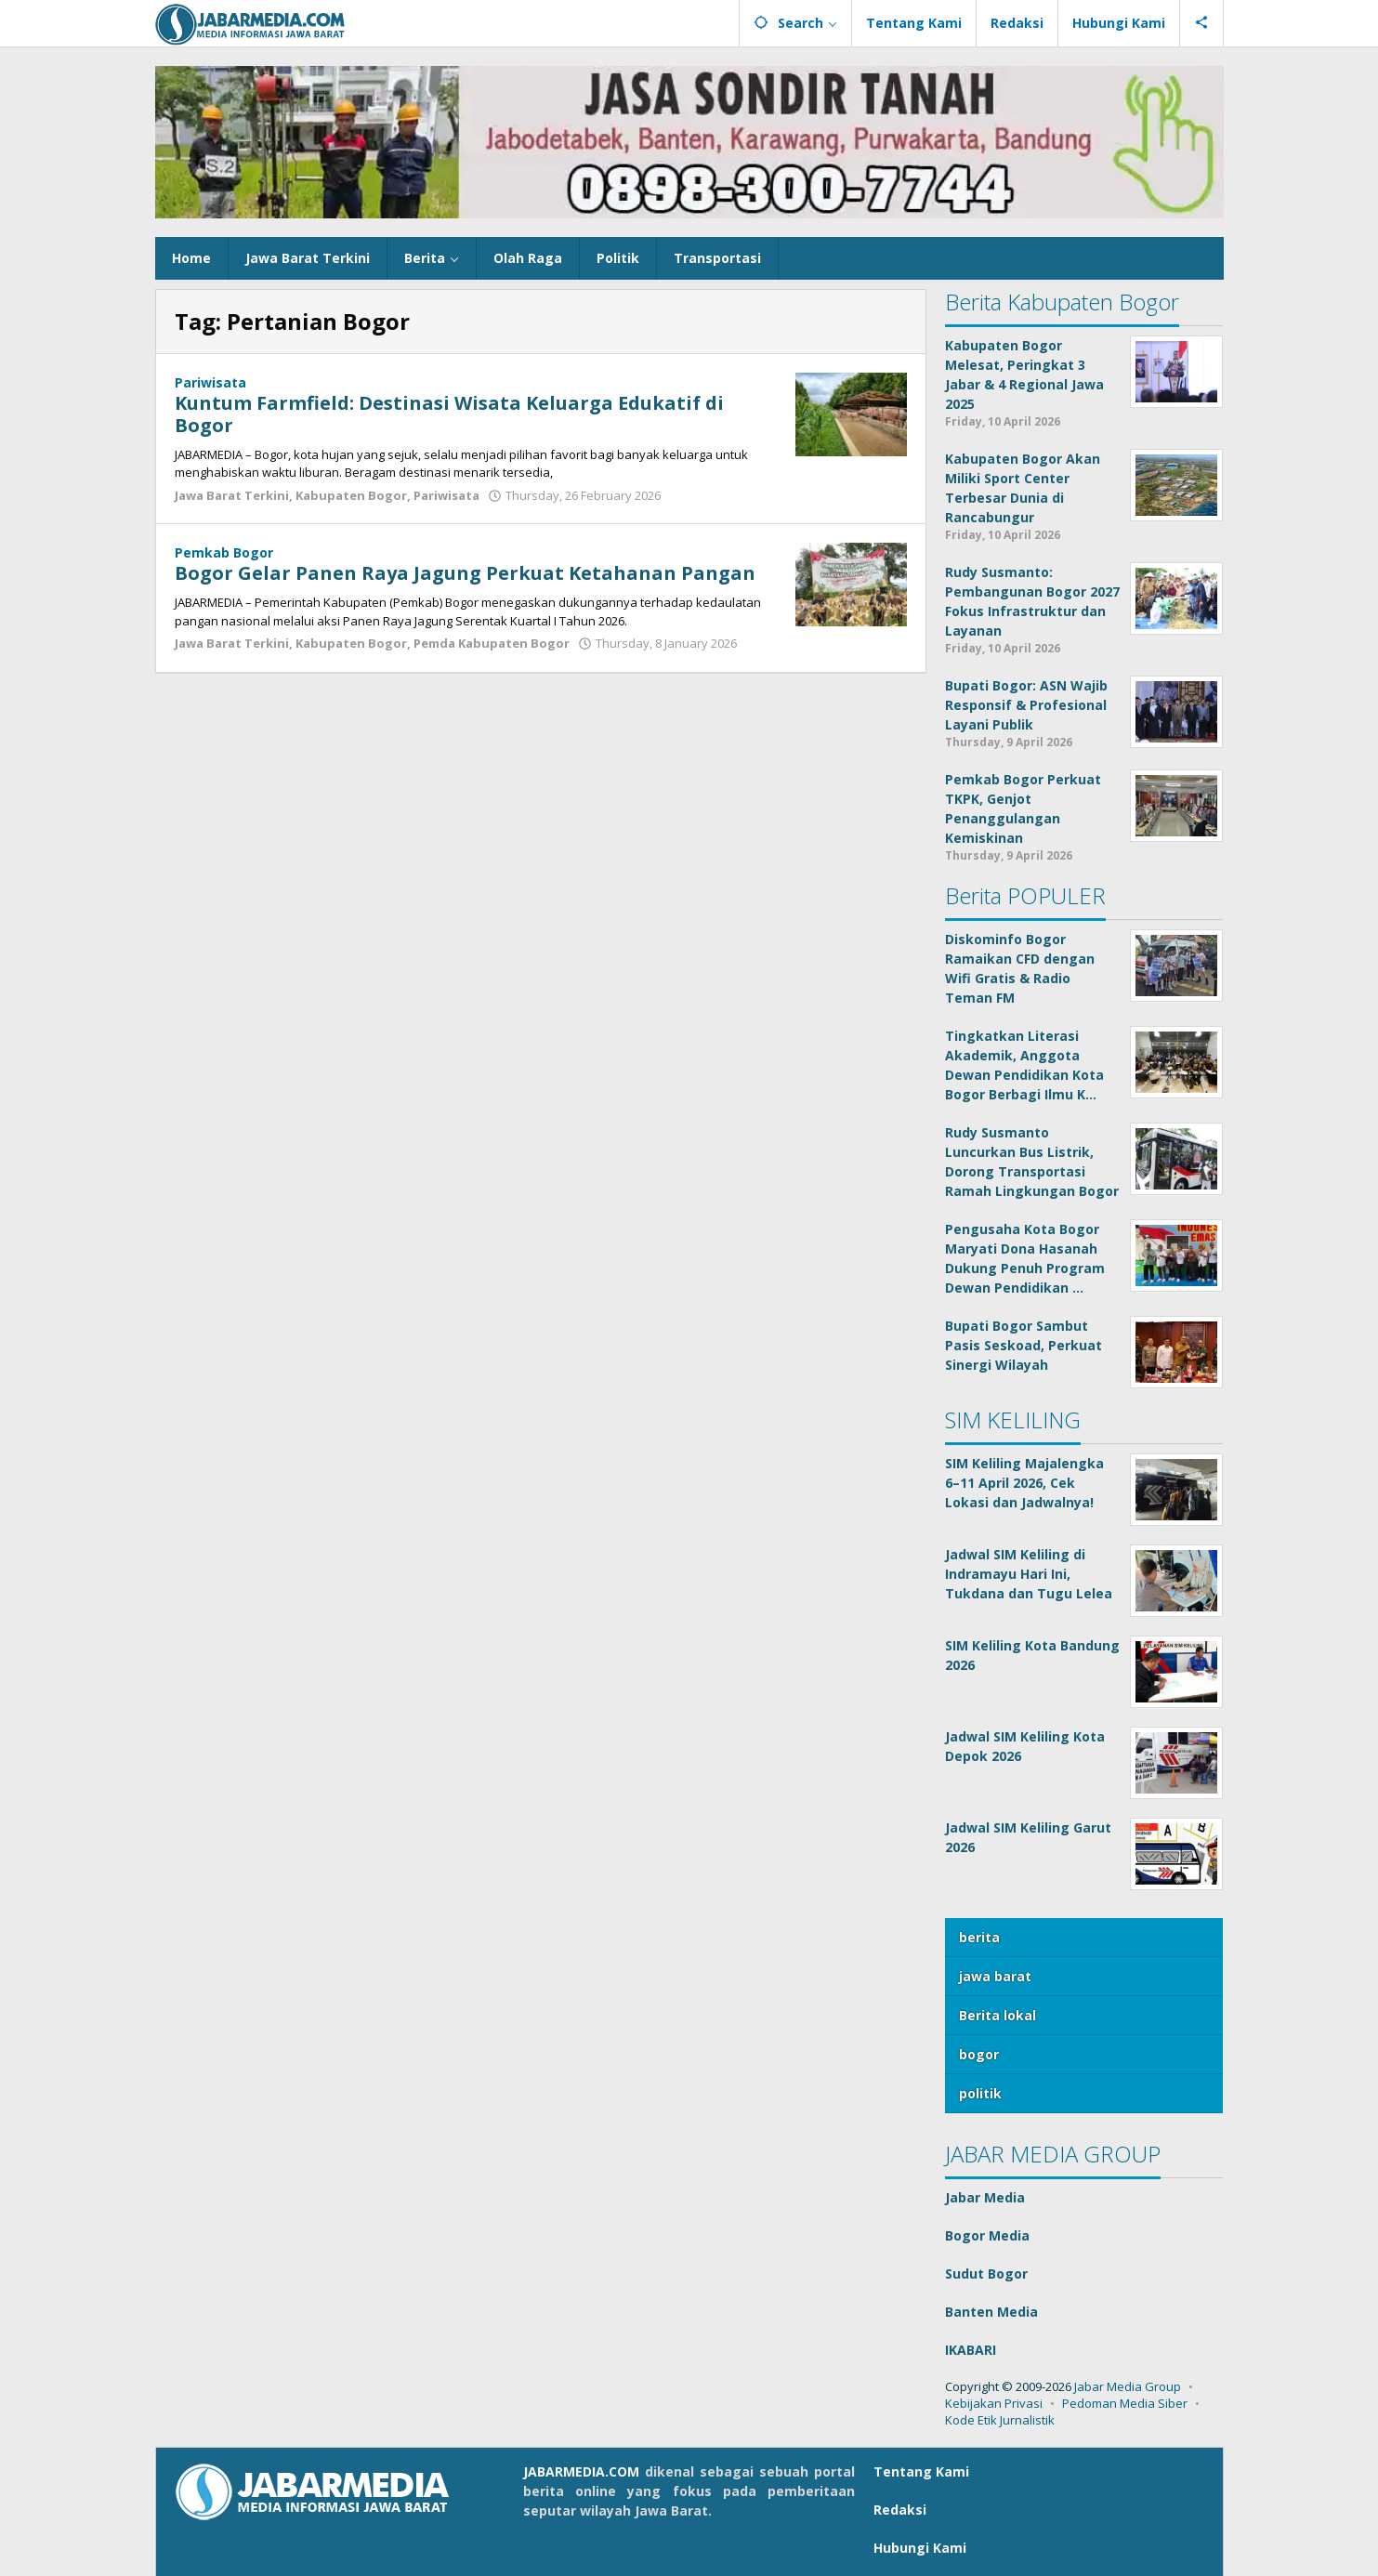 Image resolution: width=1378 pixels, height=2576 pixels. I want to click on JABARMEDIA.COM, so click(581, 2471).